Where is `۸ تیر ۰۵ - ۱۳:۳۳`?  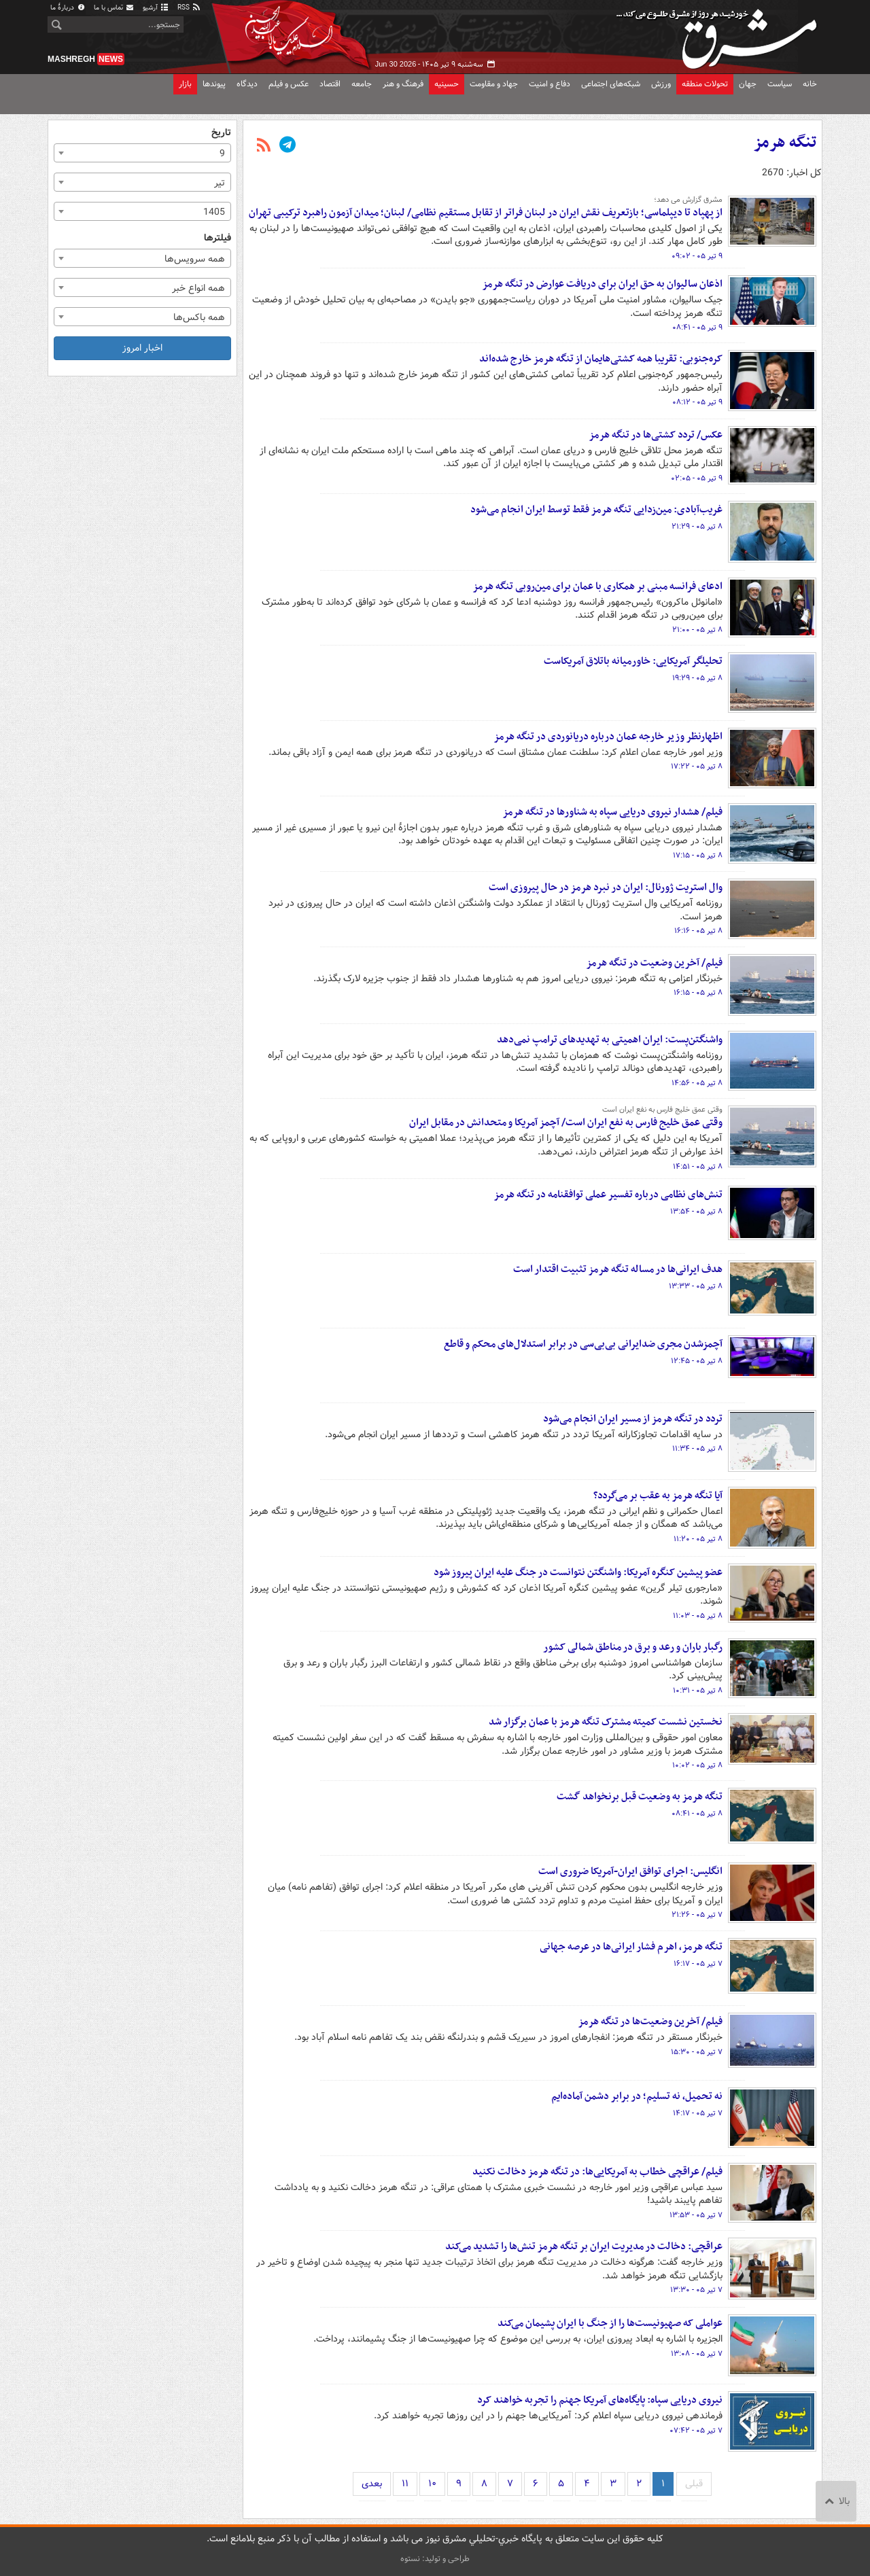 ۸ تیر ۰۵ - ۱۳:۳۳ is located at coordinates (696, 1286).